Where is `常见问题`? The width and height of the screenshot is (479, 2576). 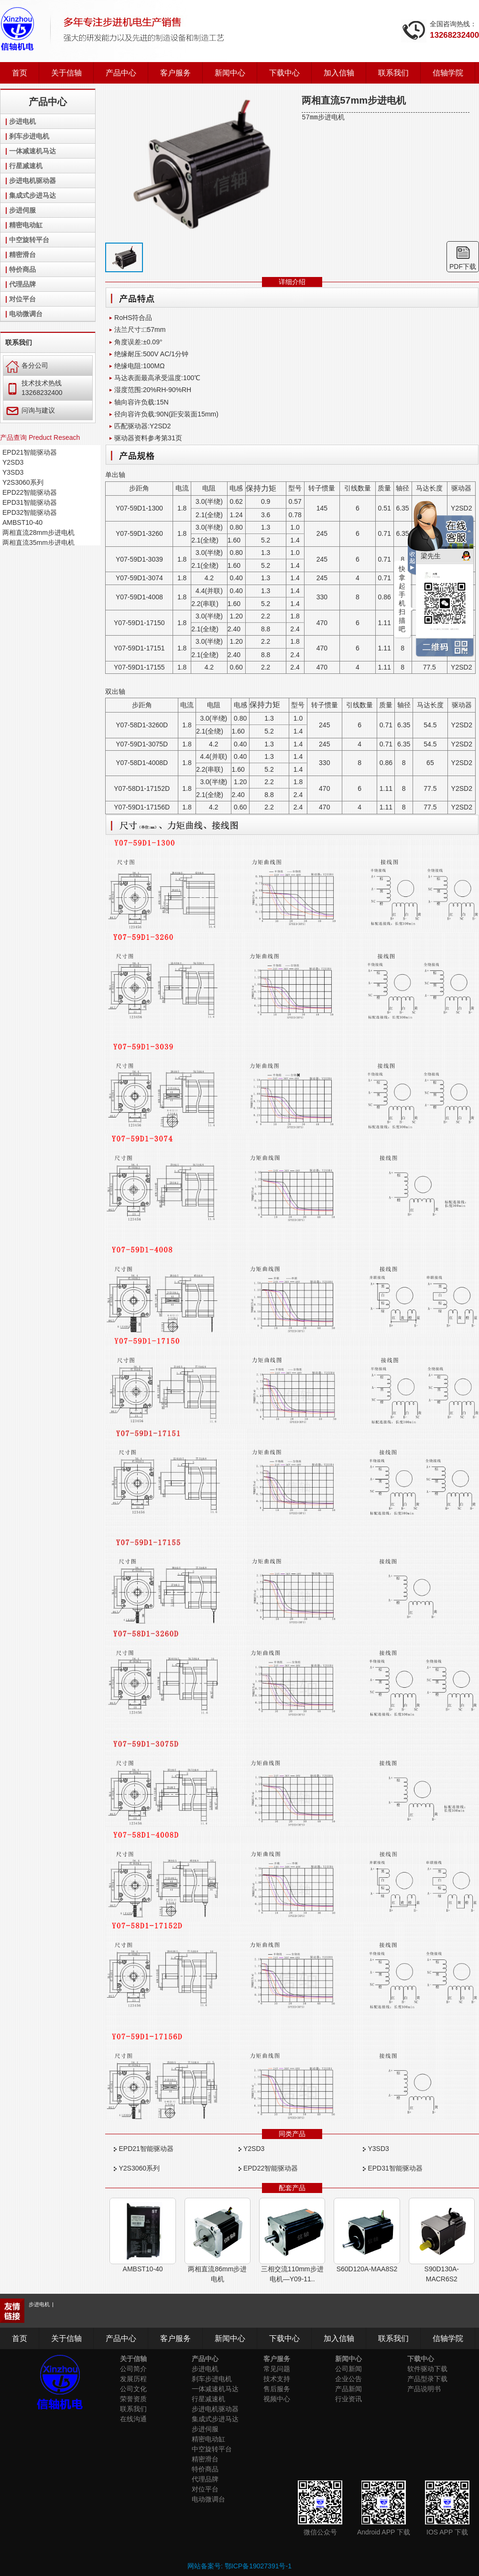
常见问题 is located at coordinates (276, 2369).